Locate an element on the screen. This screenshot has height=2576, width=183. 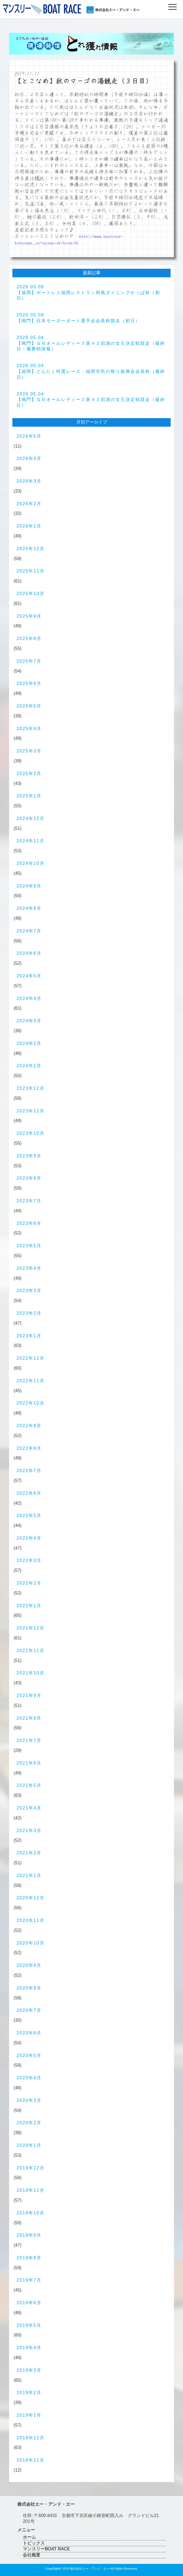
2018年11月 is located at coordinates (30, 2460).